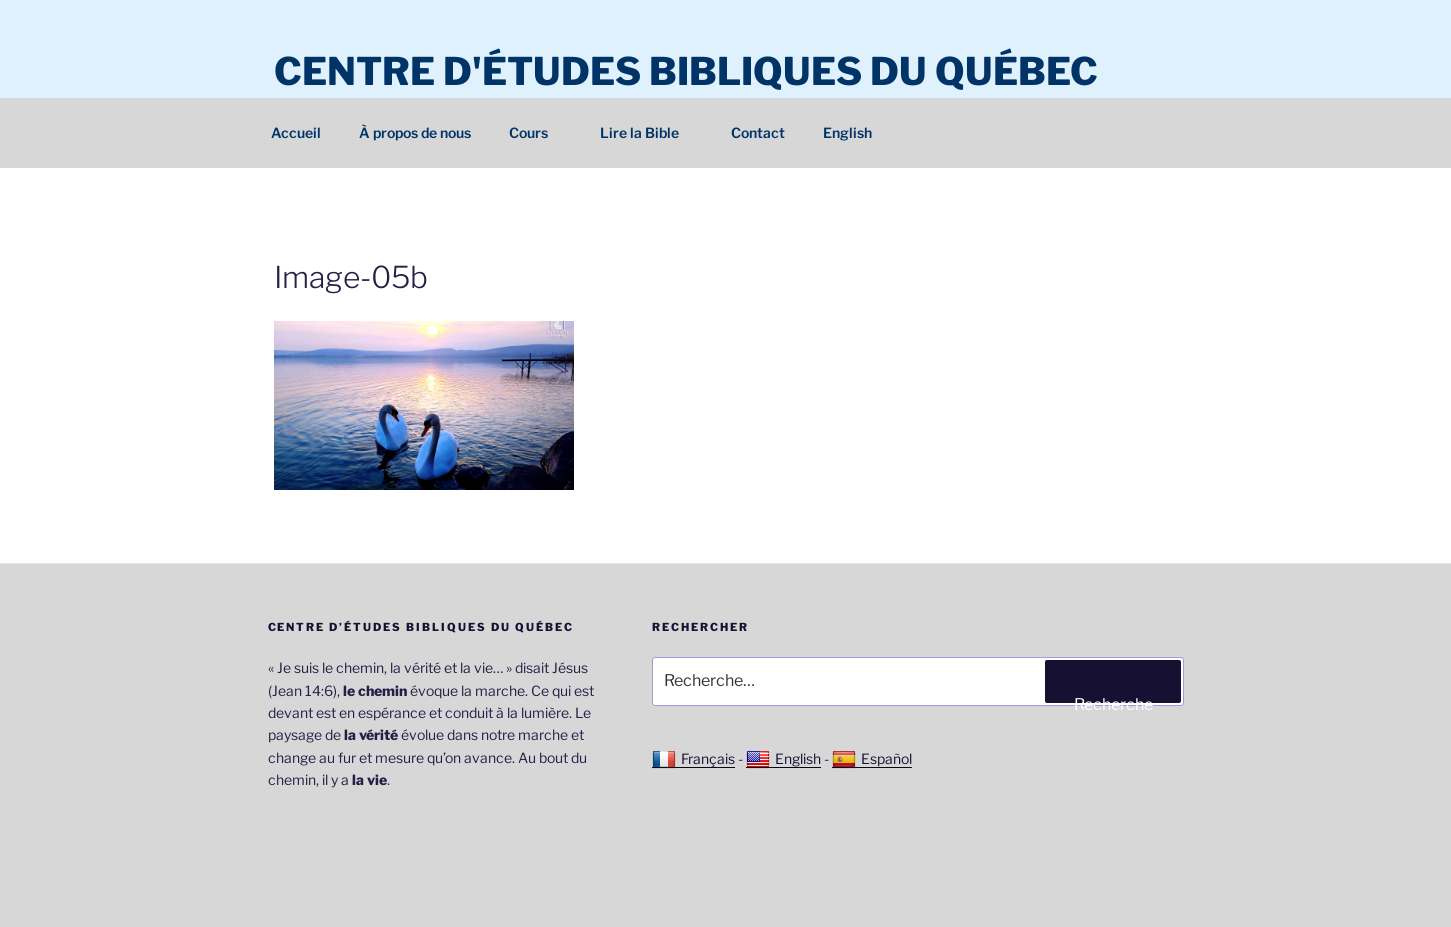 This screenshot has width=1451, height=927. I want to click on À propos de nous, so click(415, 132).